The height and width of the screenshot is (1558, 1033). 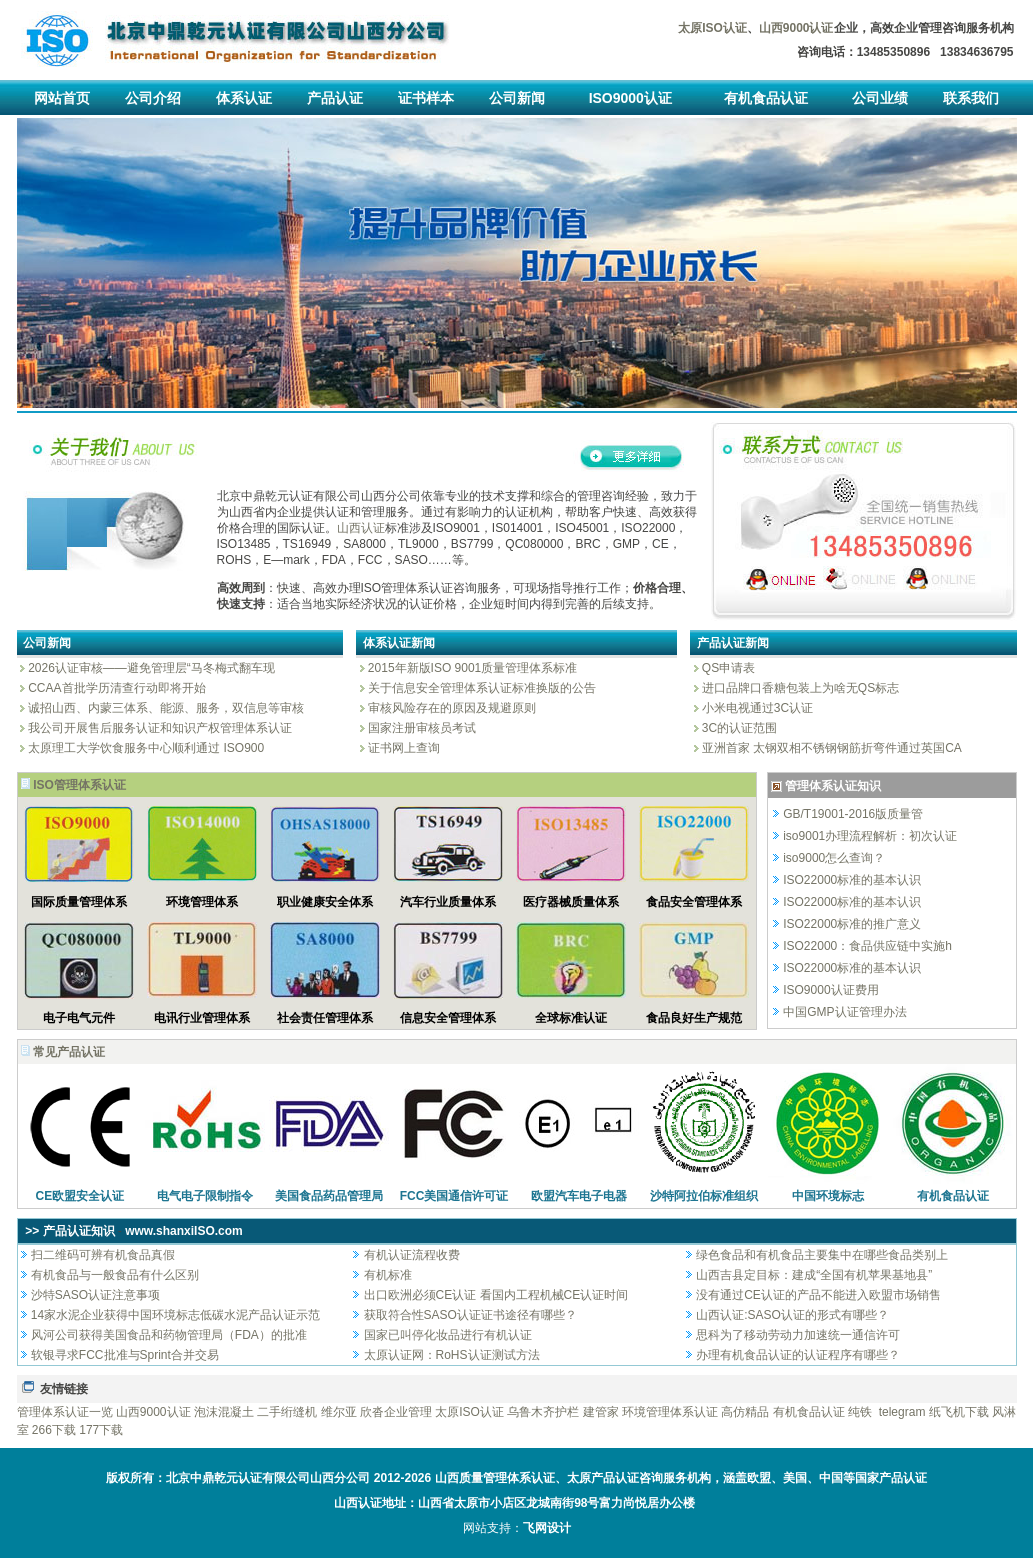 What do you see at coordinates (880, 98) in the screenshot?
I see `公司业绩` at bounding box center [880, 98].